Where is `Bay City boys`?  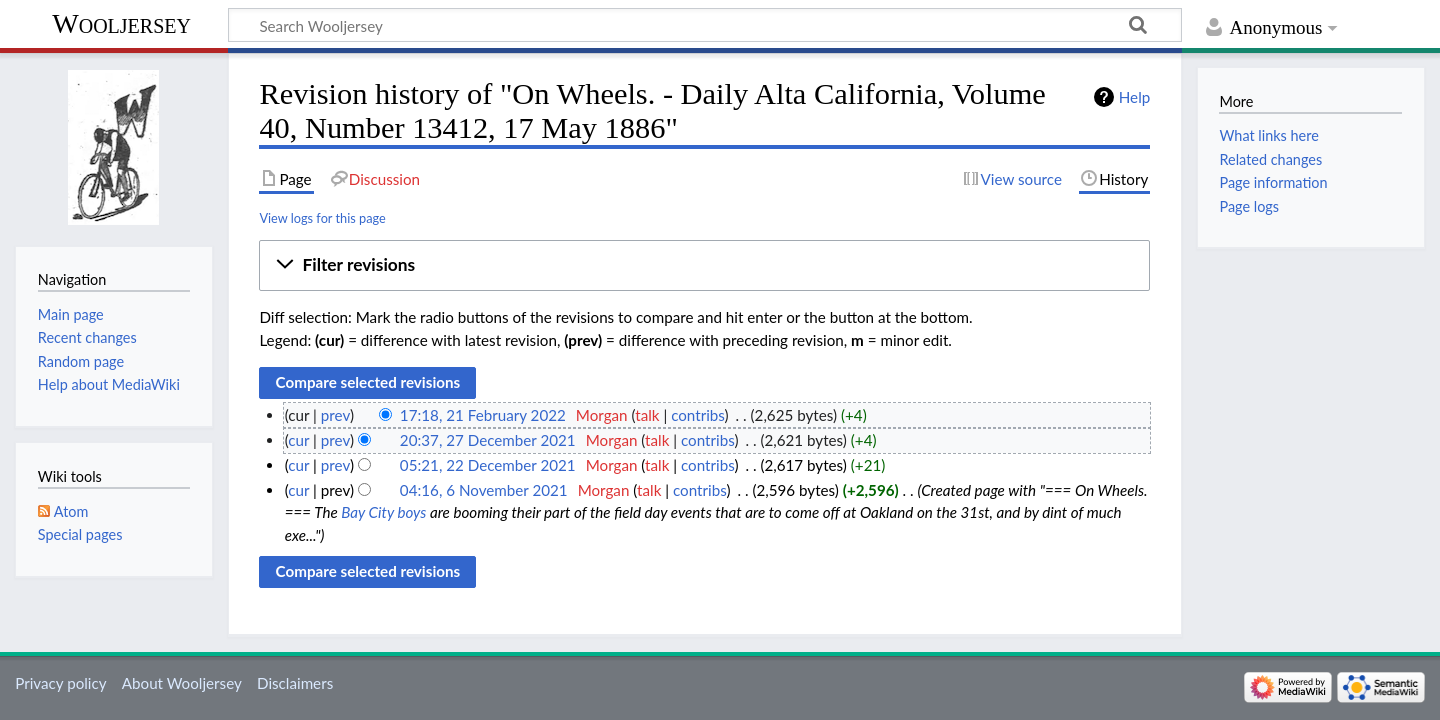
Bay City boys is located at coordinates (383, 512).